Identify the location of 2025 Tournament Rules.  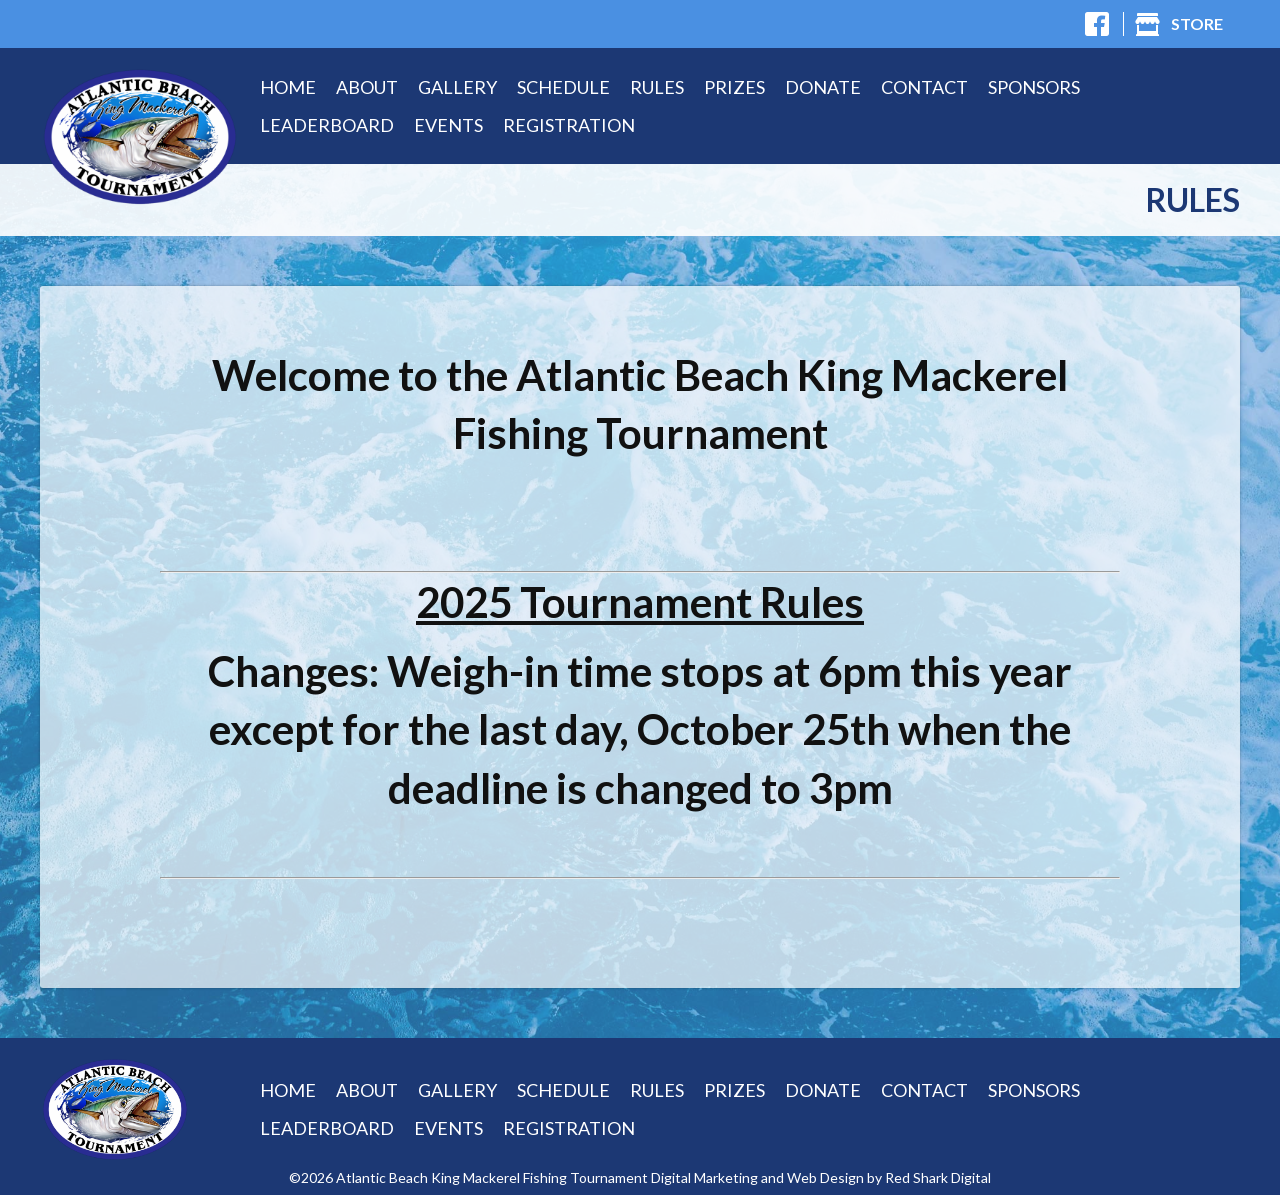
(640, 602).